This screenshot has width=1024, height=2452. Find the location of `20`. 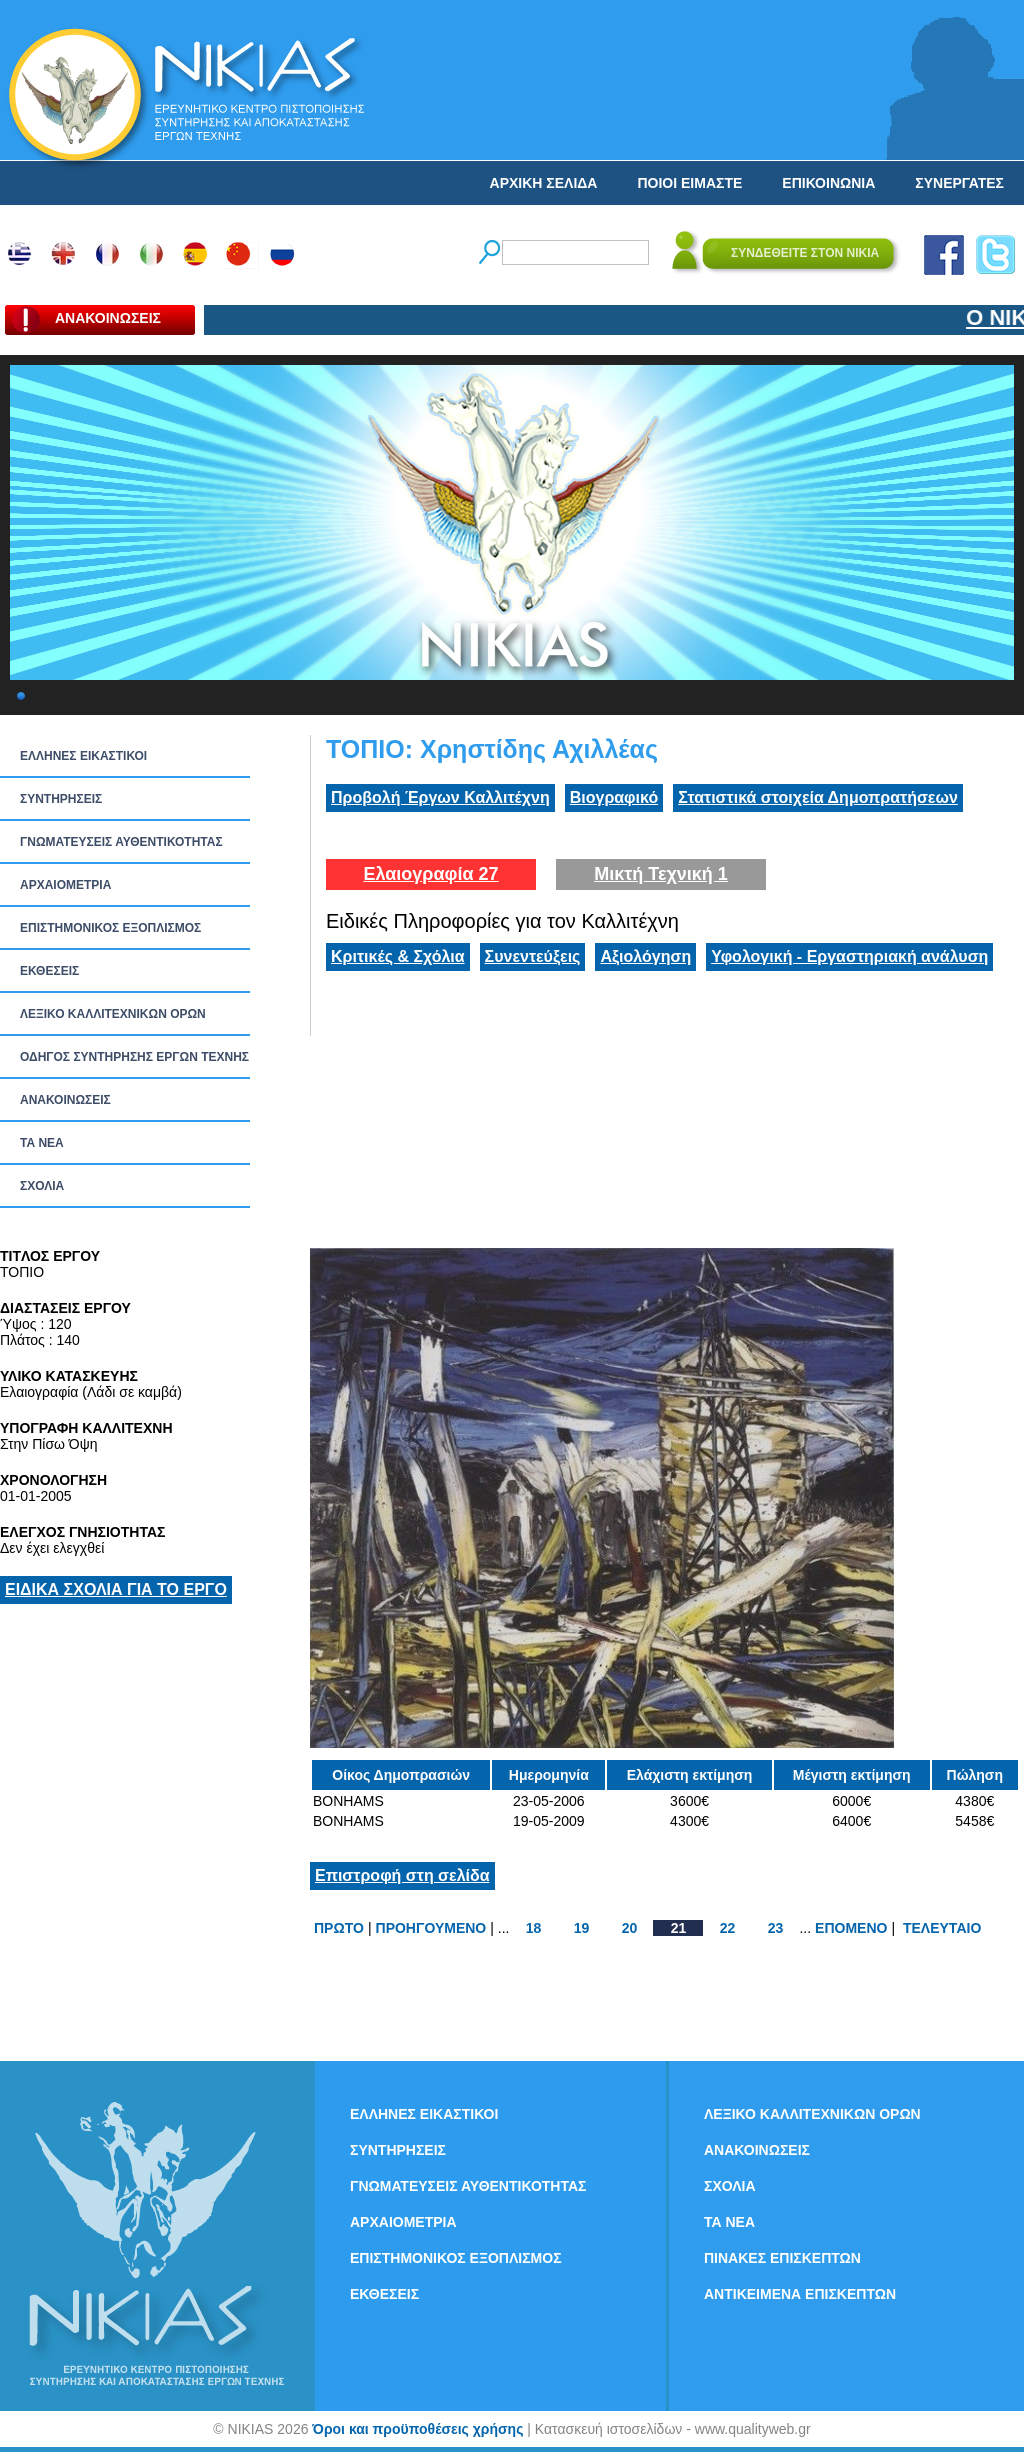

20 is located at coordinates (630, 1928).